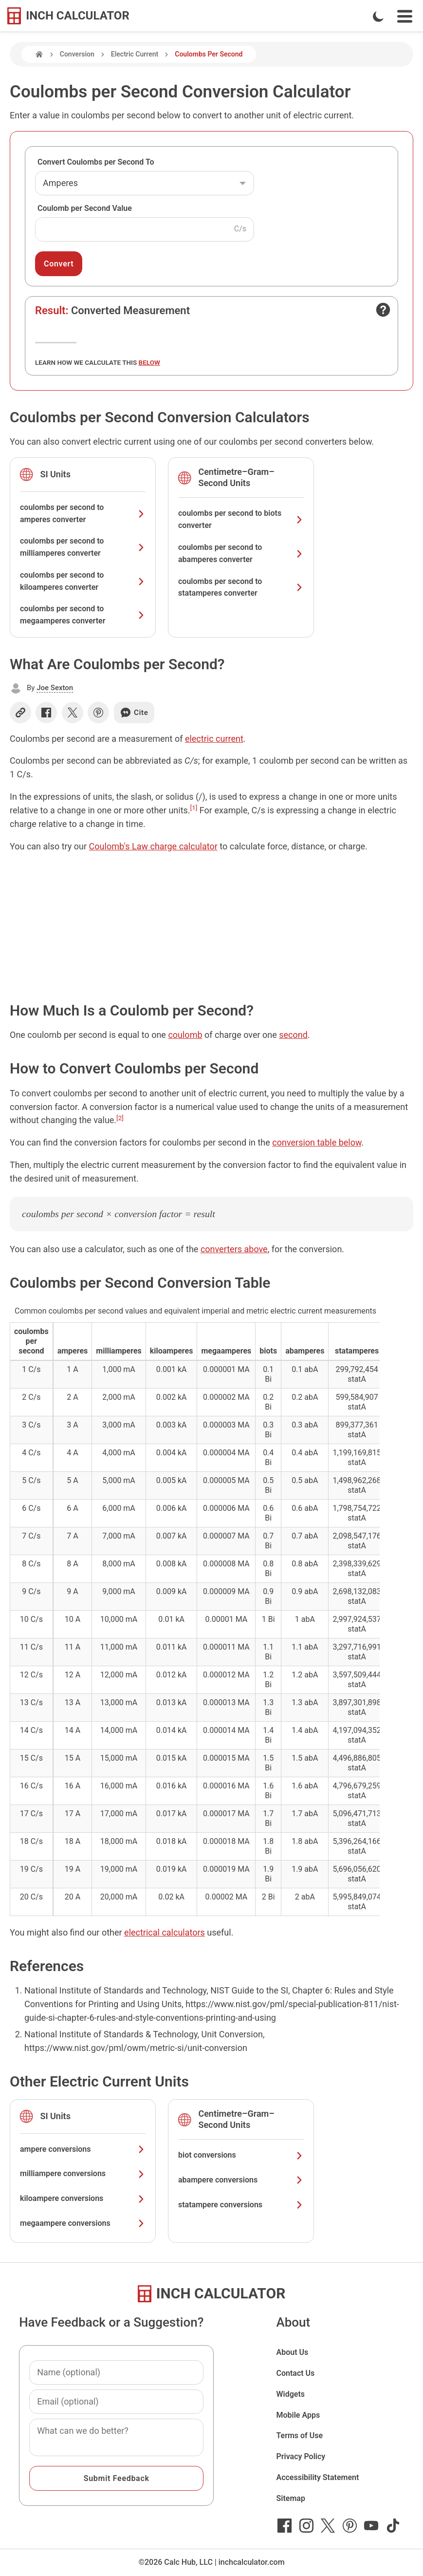  What do you see at coordinates (299, 2435) in the screenshot?
I see `Terms of Use` at bounding box center [299, 2435].